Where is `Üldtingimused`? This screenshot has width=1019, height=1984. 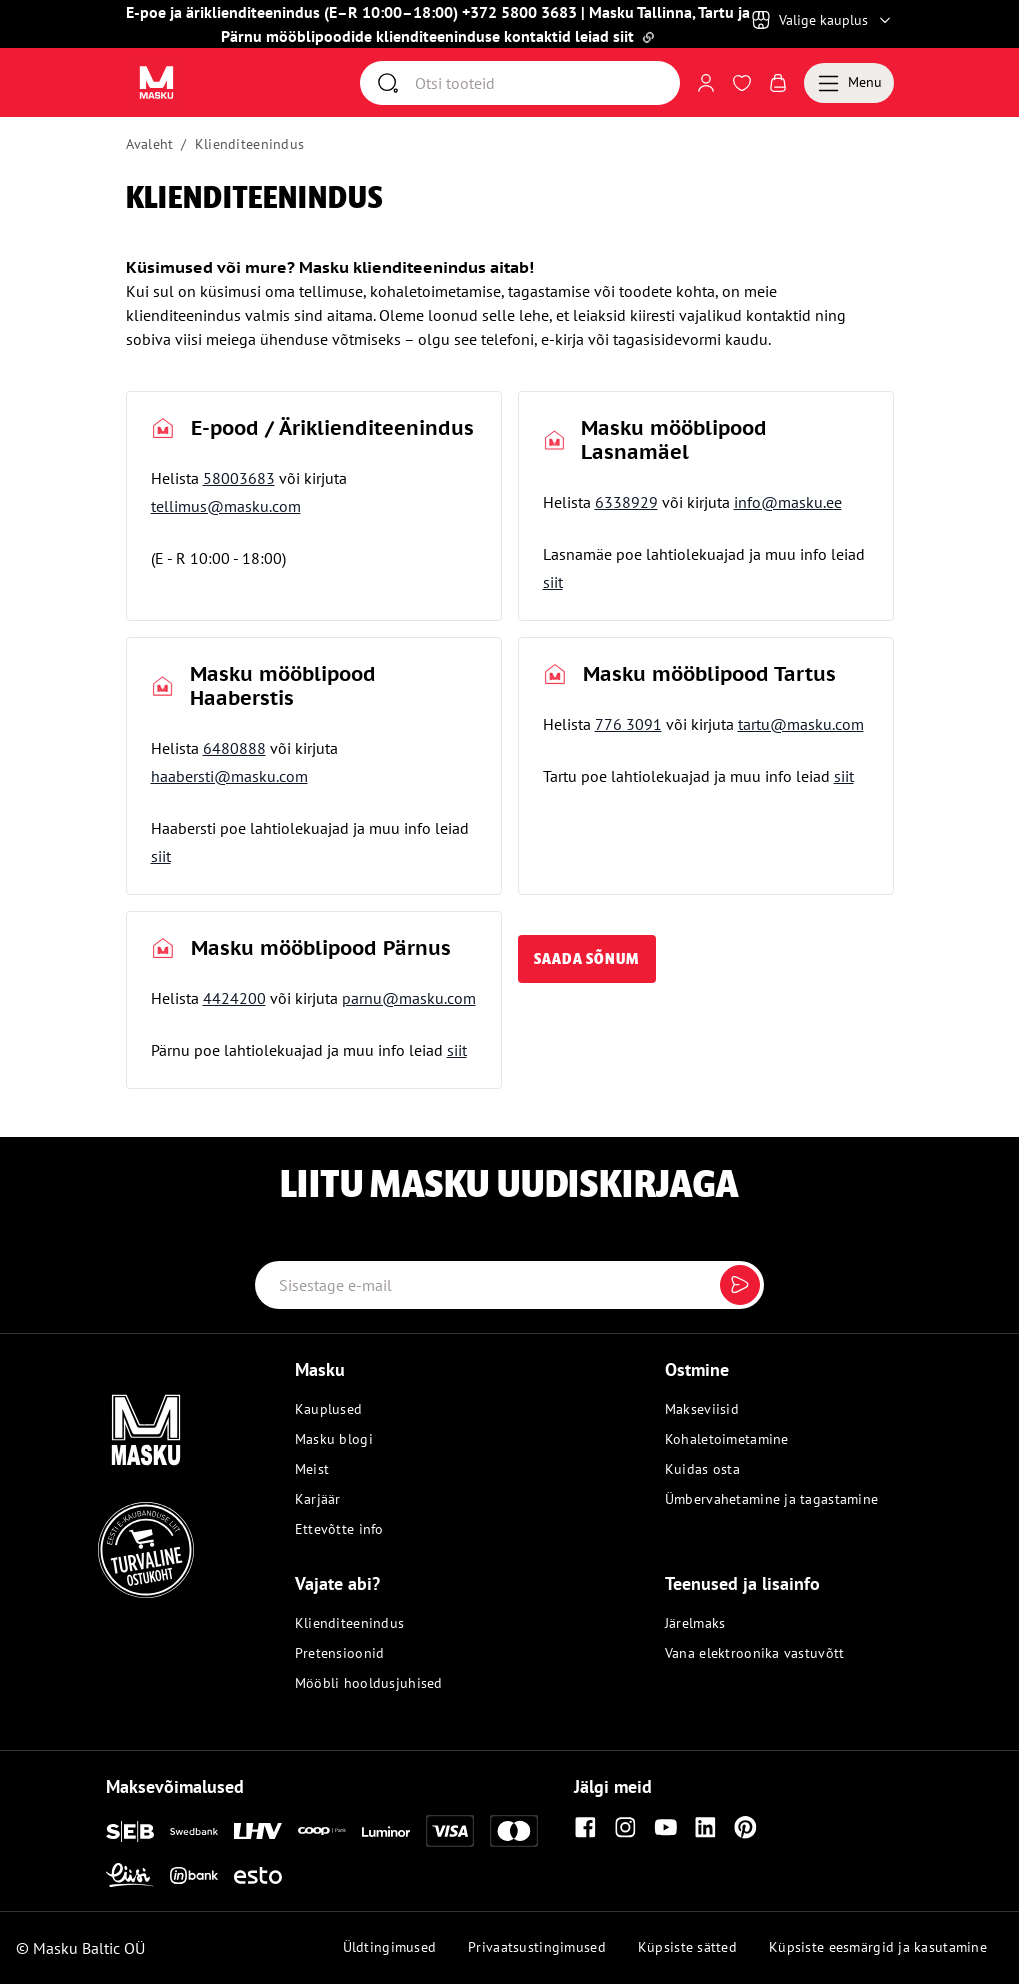 Üldtingimused is located at coordinates (390, 1947).